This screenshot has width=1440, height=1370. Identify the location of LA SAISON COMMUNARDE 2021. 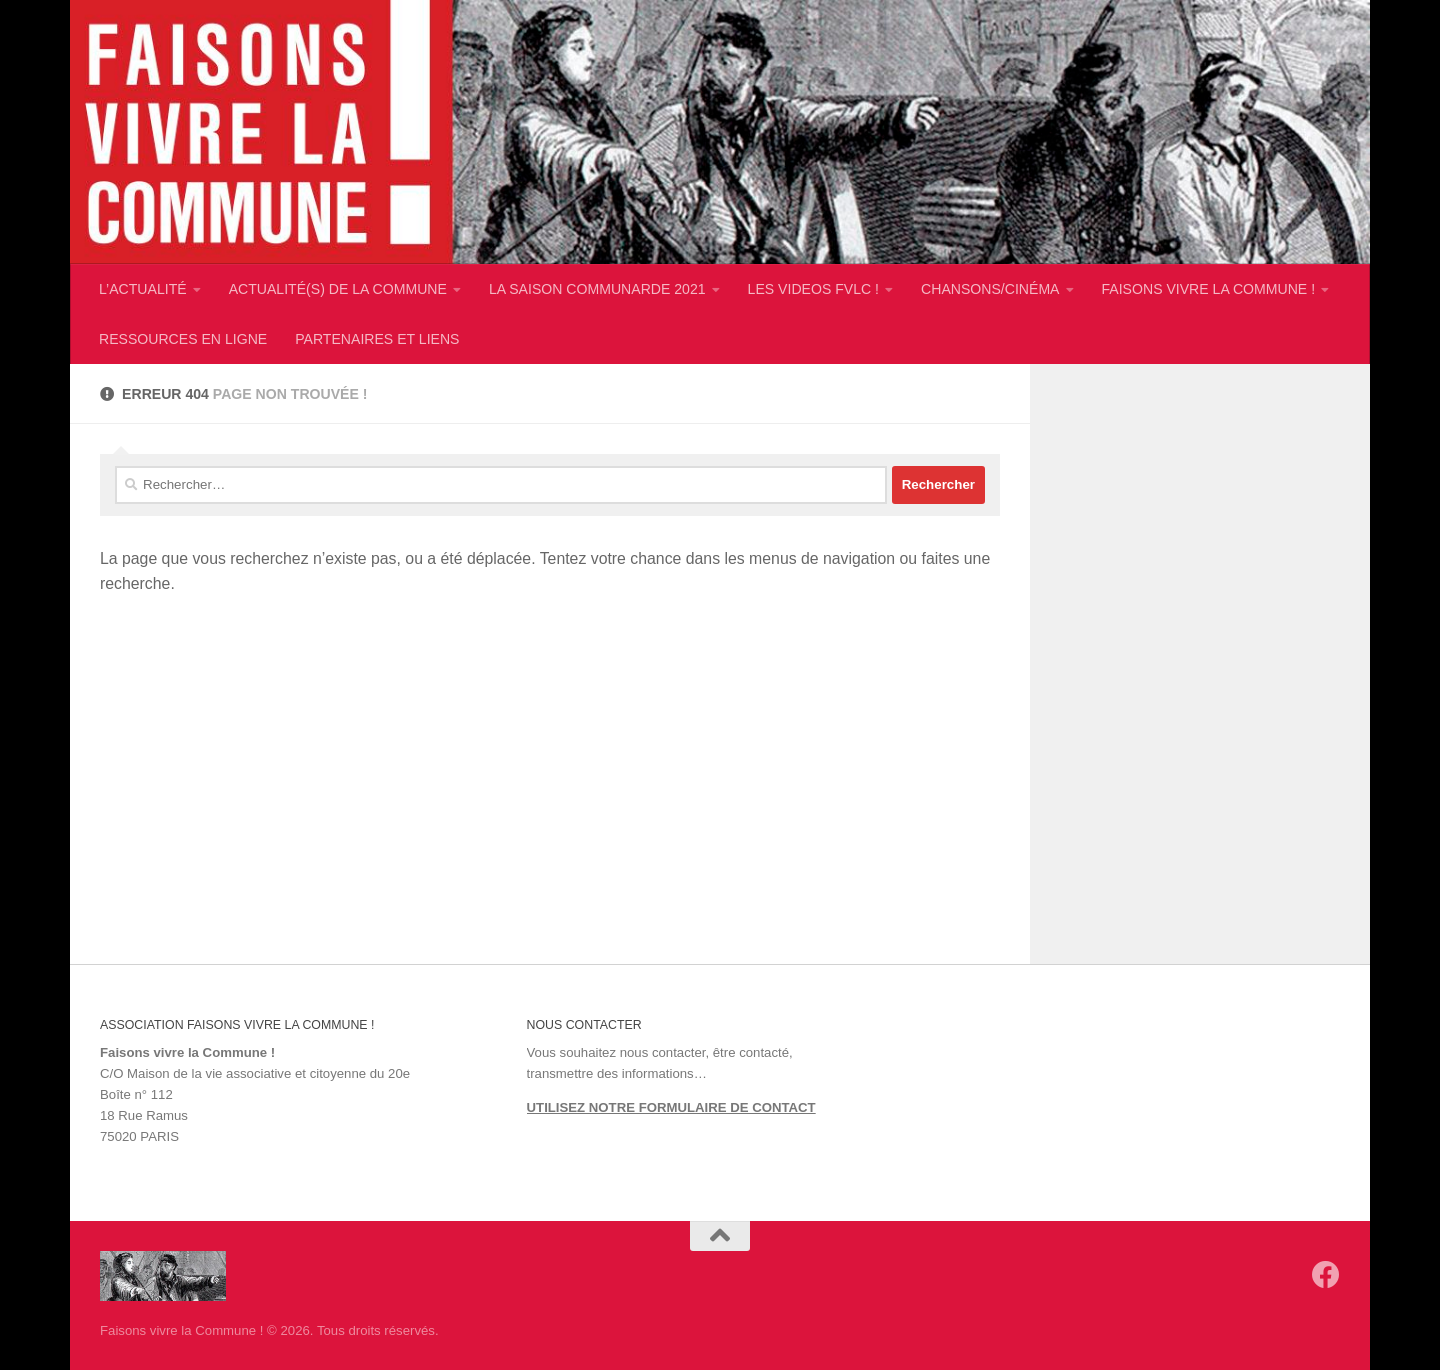
(597, 289).